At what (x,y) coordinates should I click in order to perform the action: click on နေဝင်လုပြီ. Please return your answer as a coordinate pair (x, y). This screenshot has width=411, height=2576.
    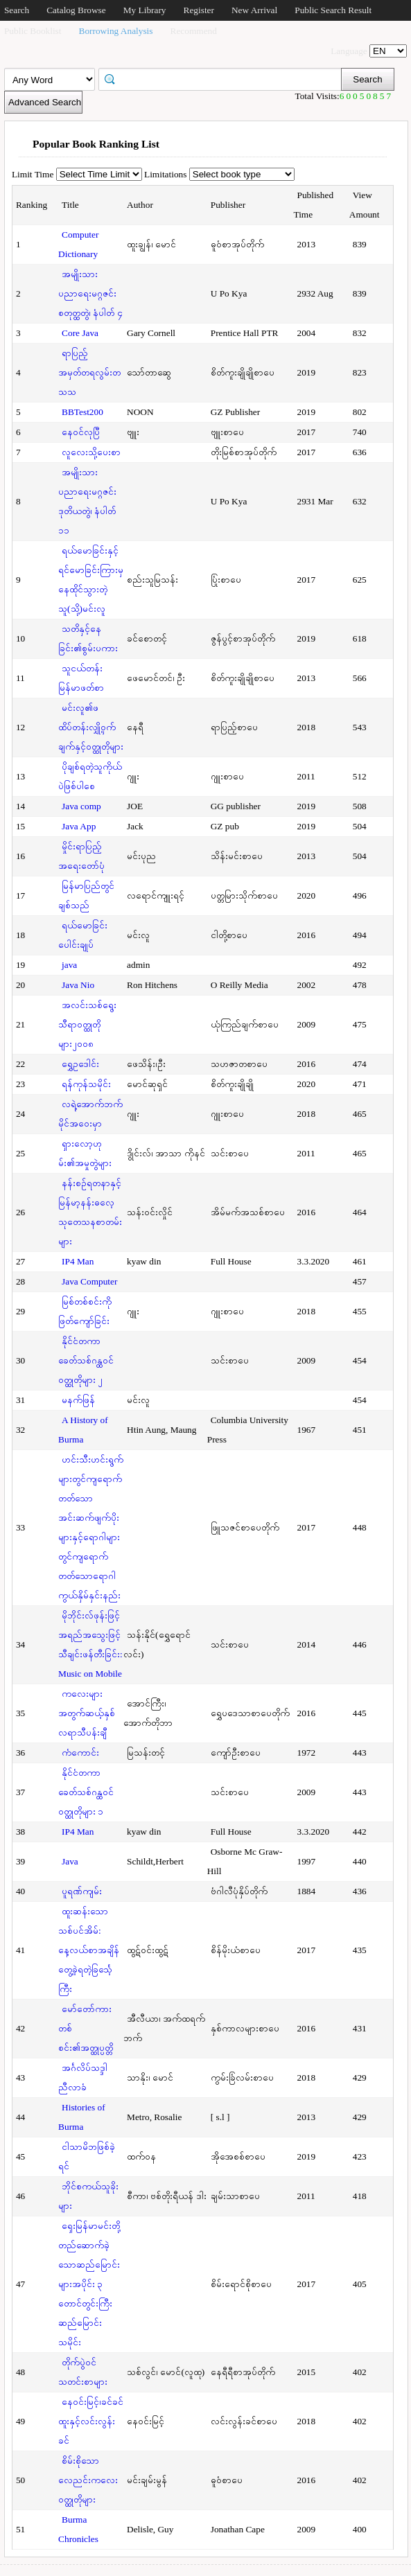
    Looking at the image, I should click on (81, 432).